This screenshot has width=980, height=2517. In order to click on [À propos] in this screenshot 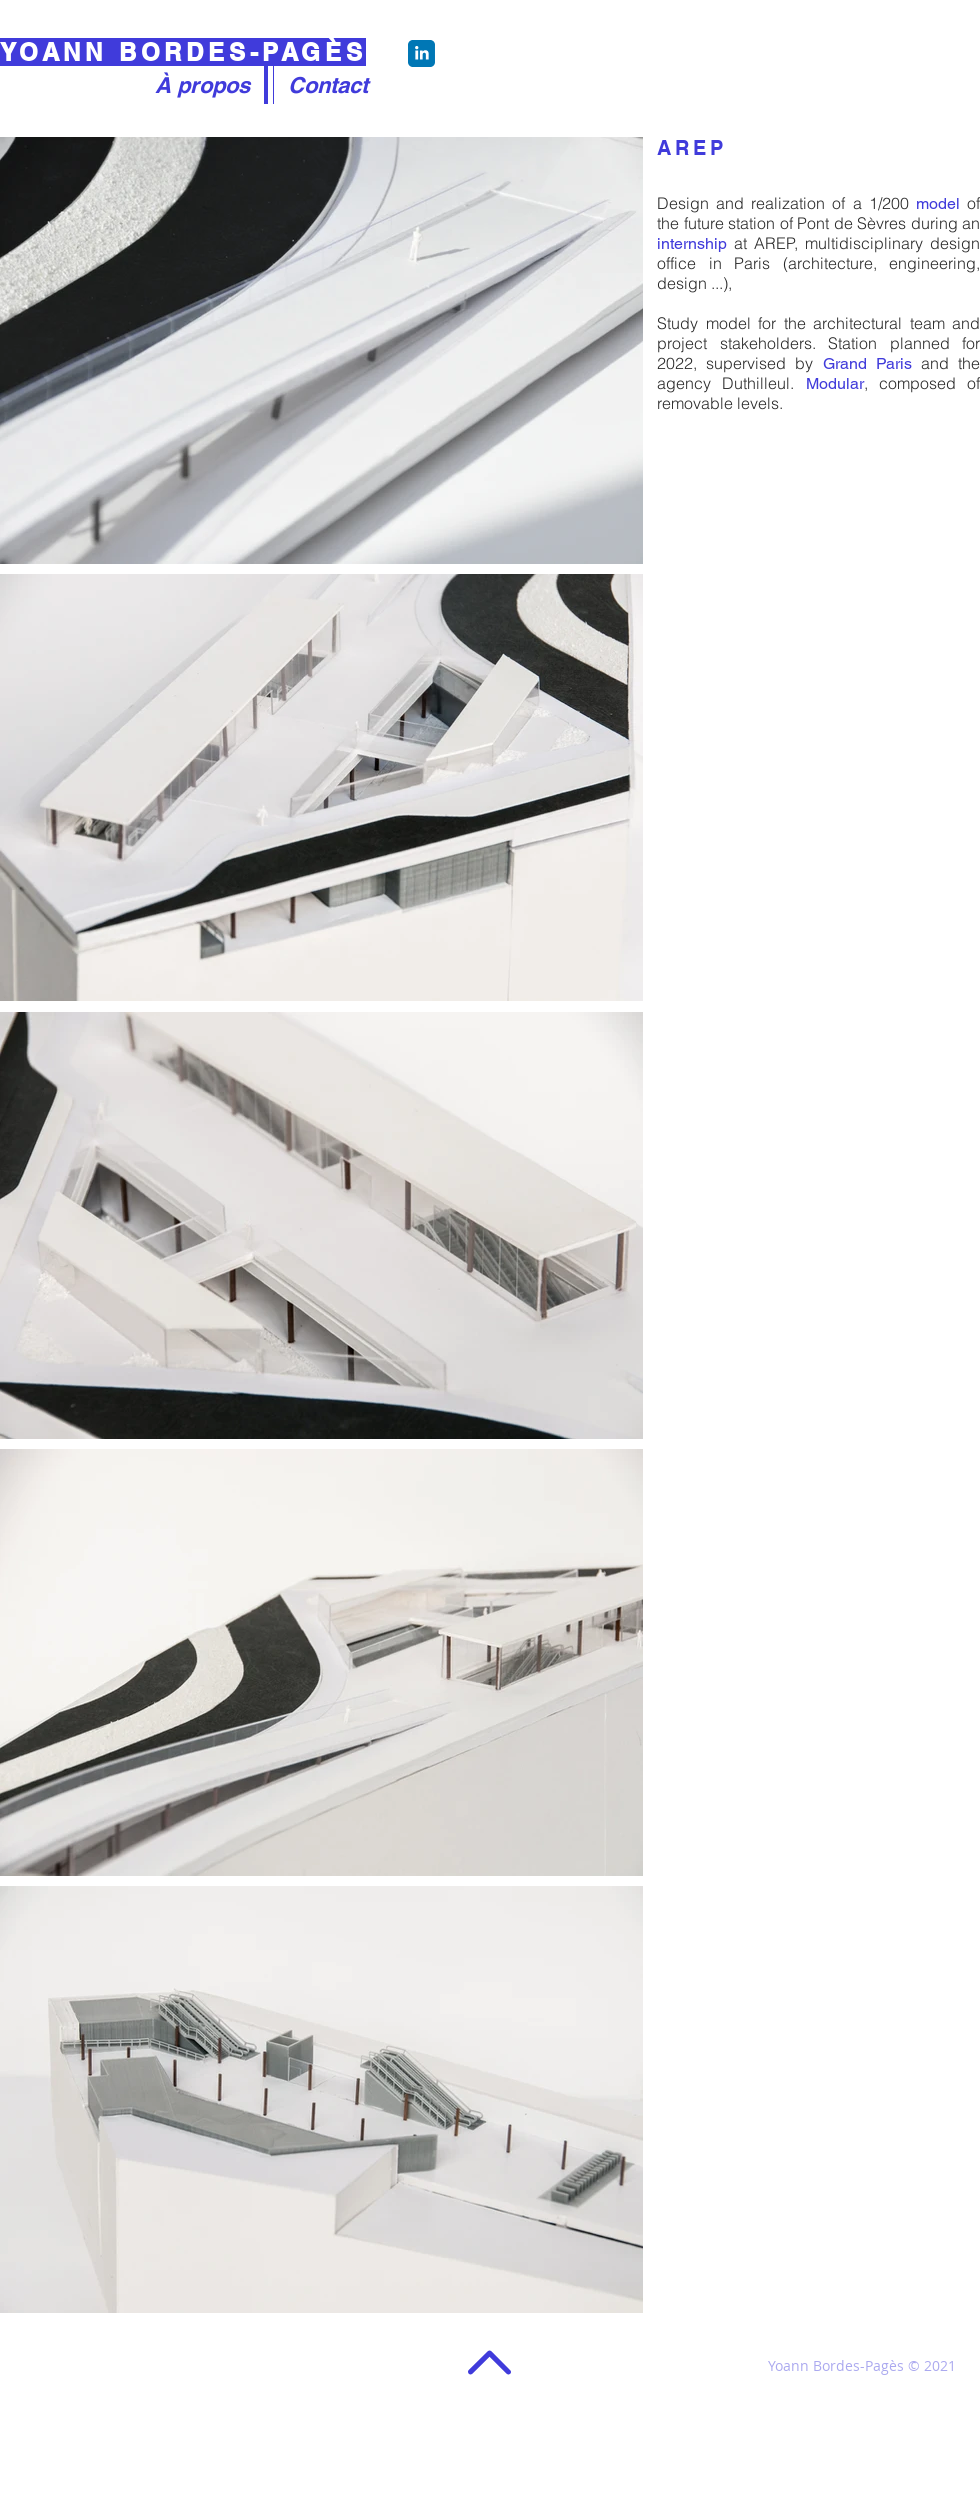, I will do `click(202, 85)`.